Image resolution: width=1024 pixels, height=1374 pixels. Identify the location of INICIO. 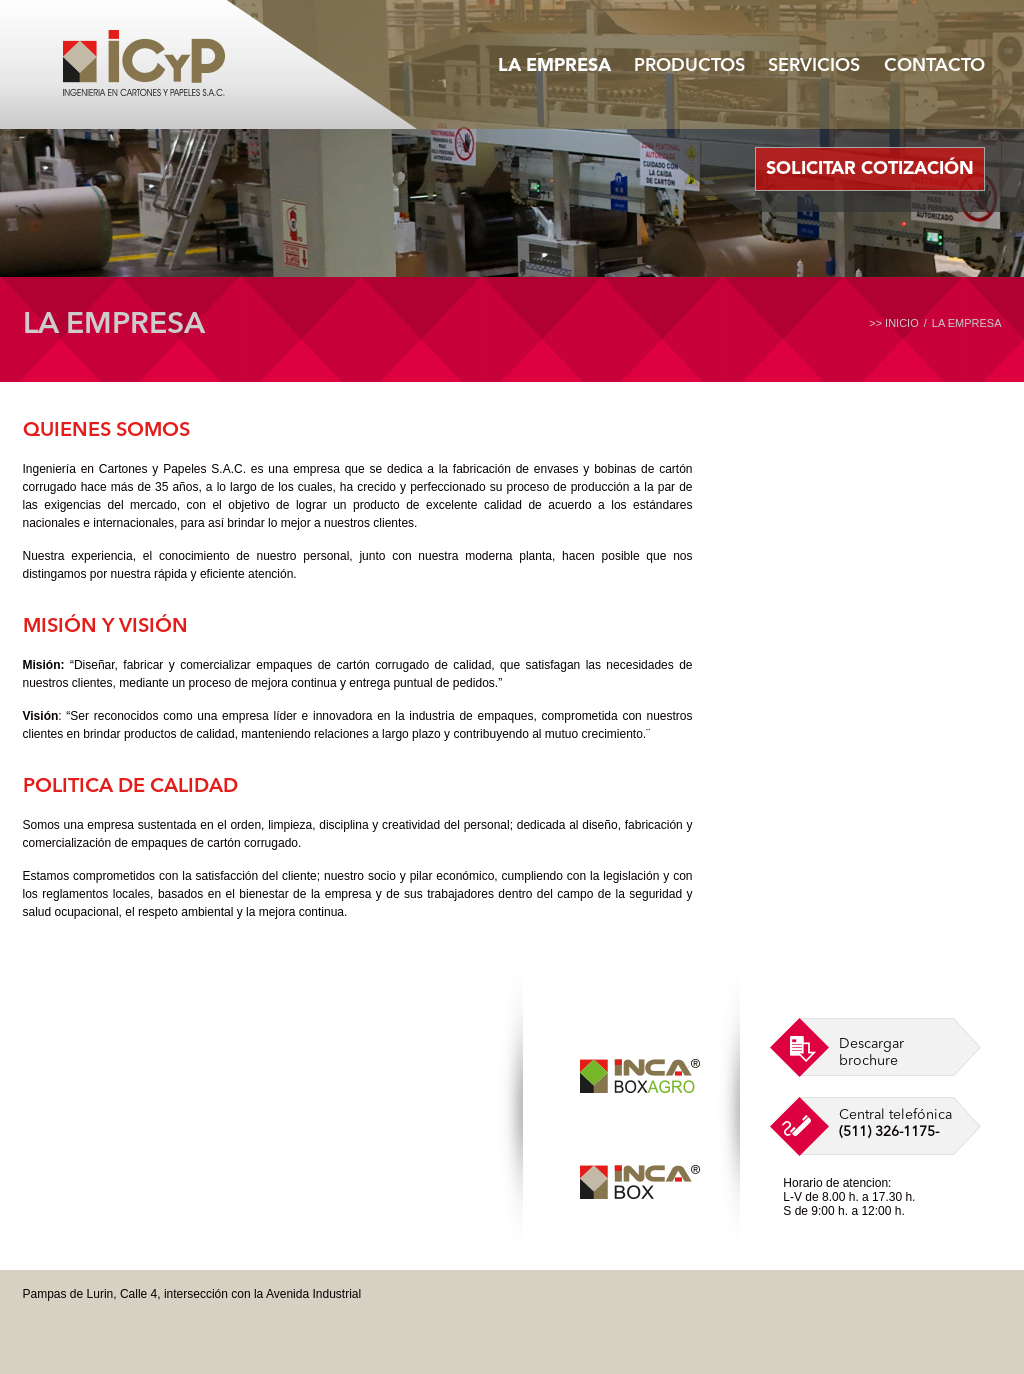
(902, 323).